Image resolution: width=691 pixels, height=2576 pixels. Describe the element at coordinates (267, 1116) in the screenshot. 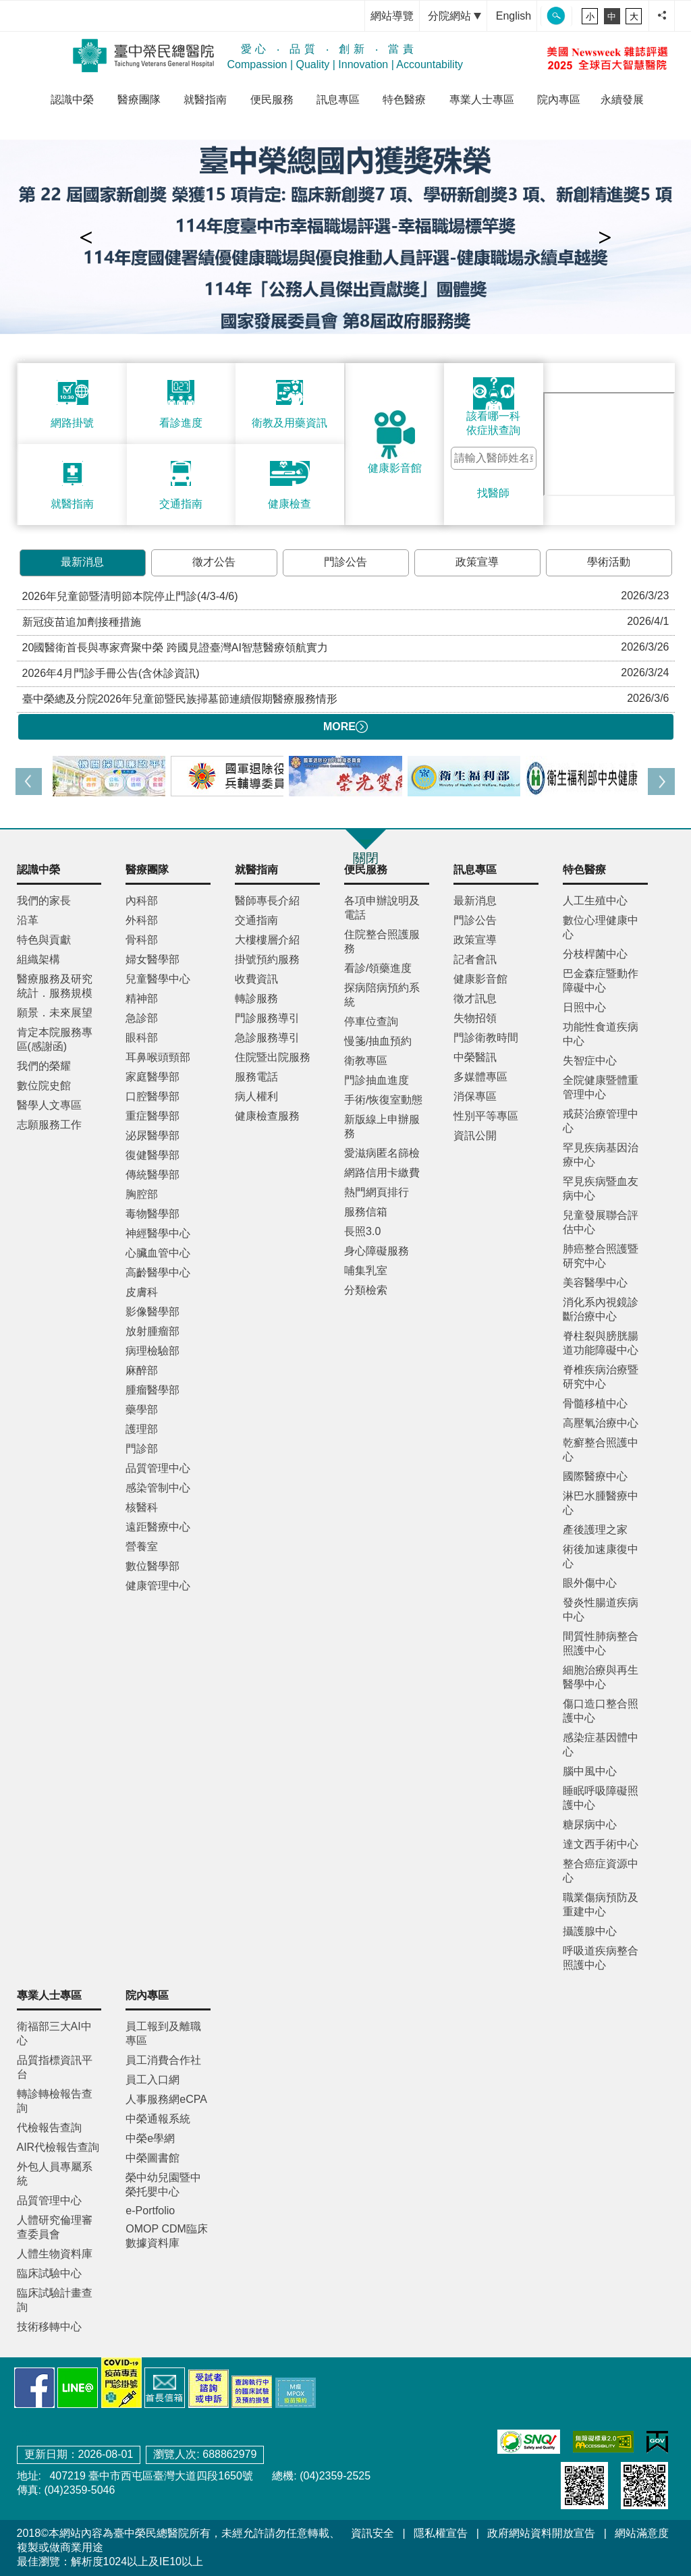

I see `健康檢查服務` at that location.